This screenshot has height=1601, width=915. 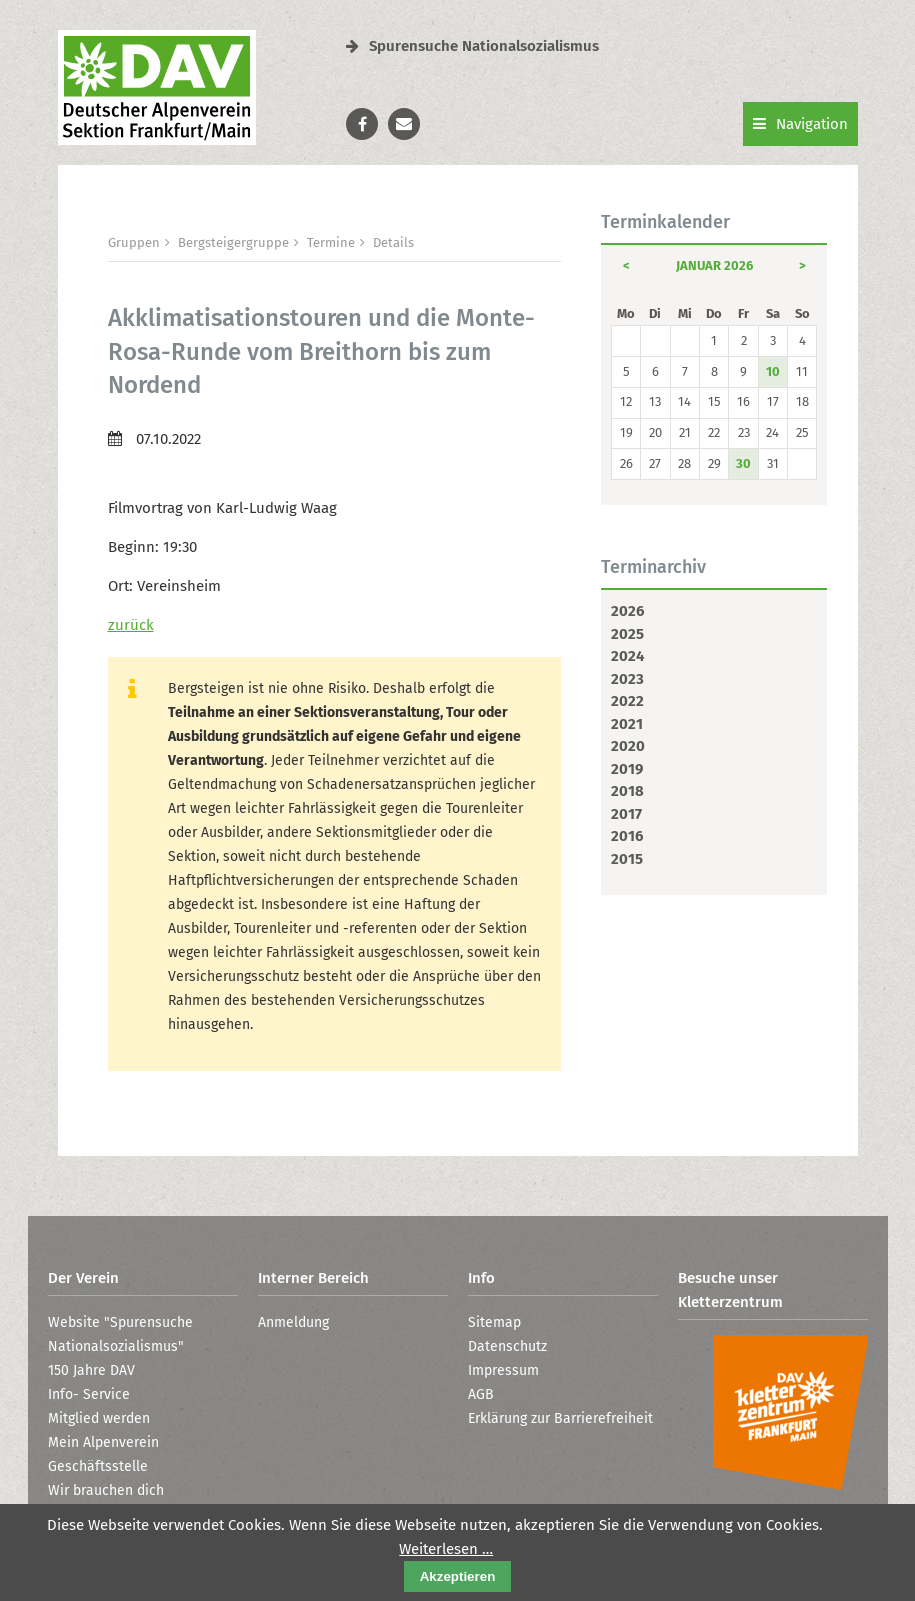 What do you see at coordinates (472, 46) in the screenshot?
I see `Spurensuche Nationalsozialismus` at bounding box center [472, 46].